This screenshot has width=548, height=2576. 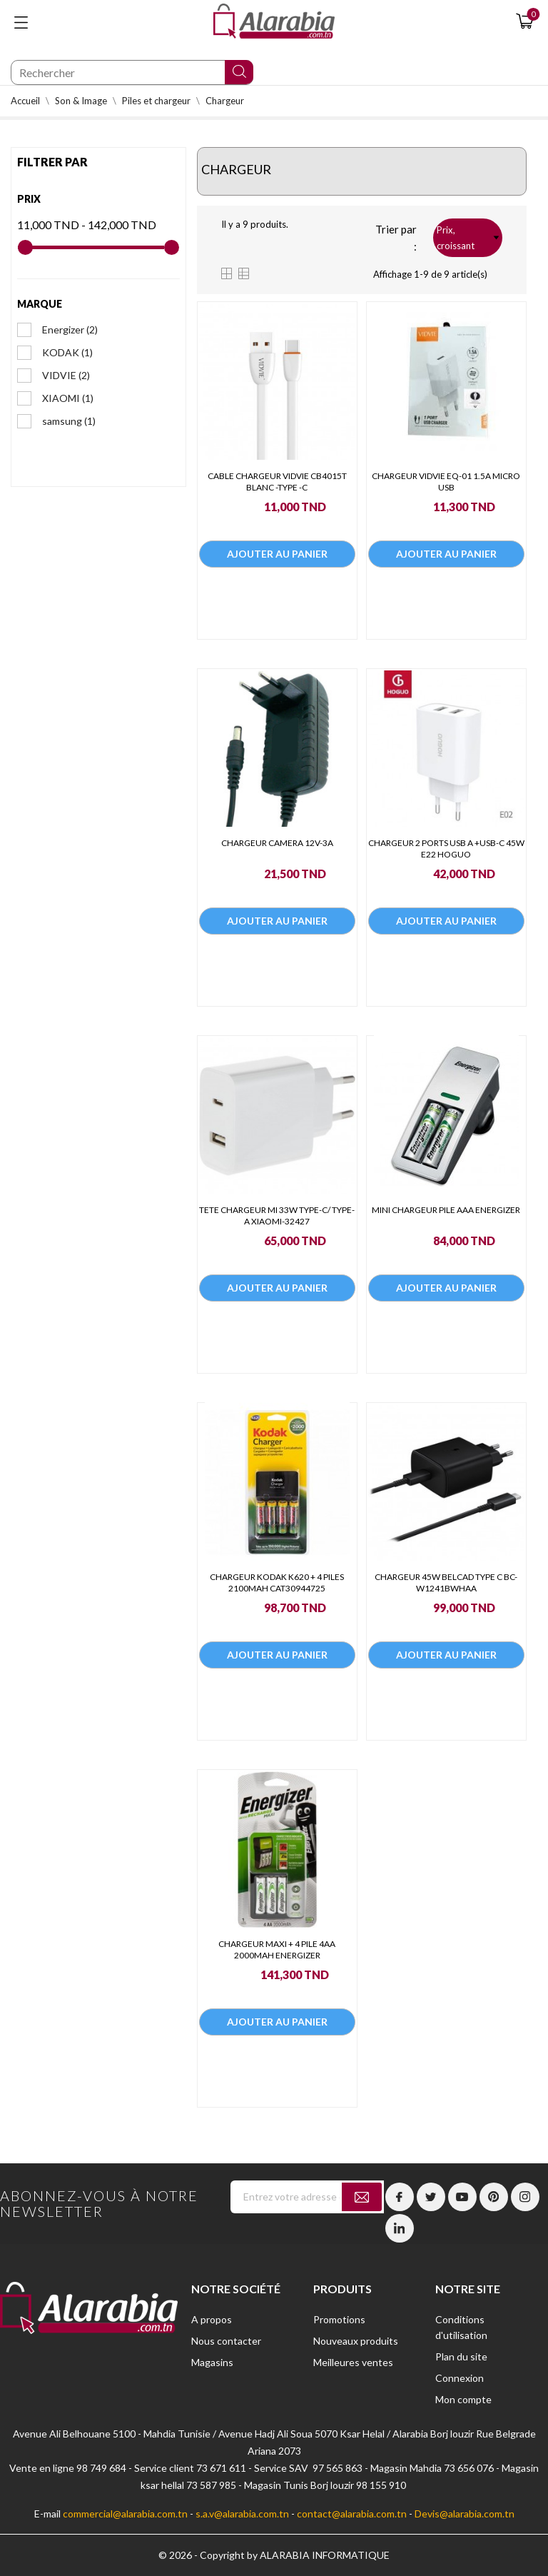 I want to click on Connexion, so click(x=459, y=2378).